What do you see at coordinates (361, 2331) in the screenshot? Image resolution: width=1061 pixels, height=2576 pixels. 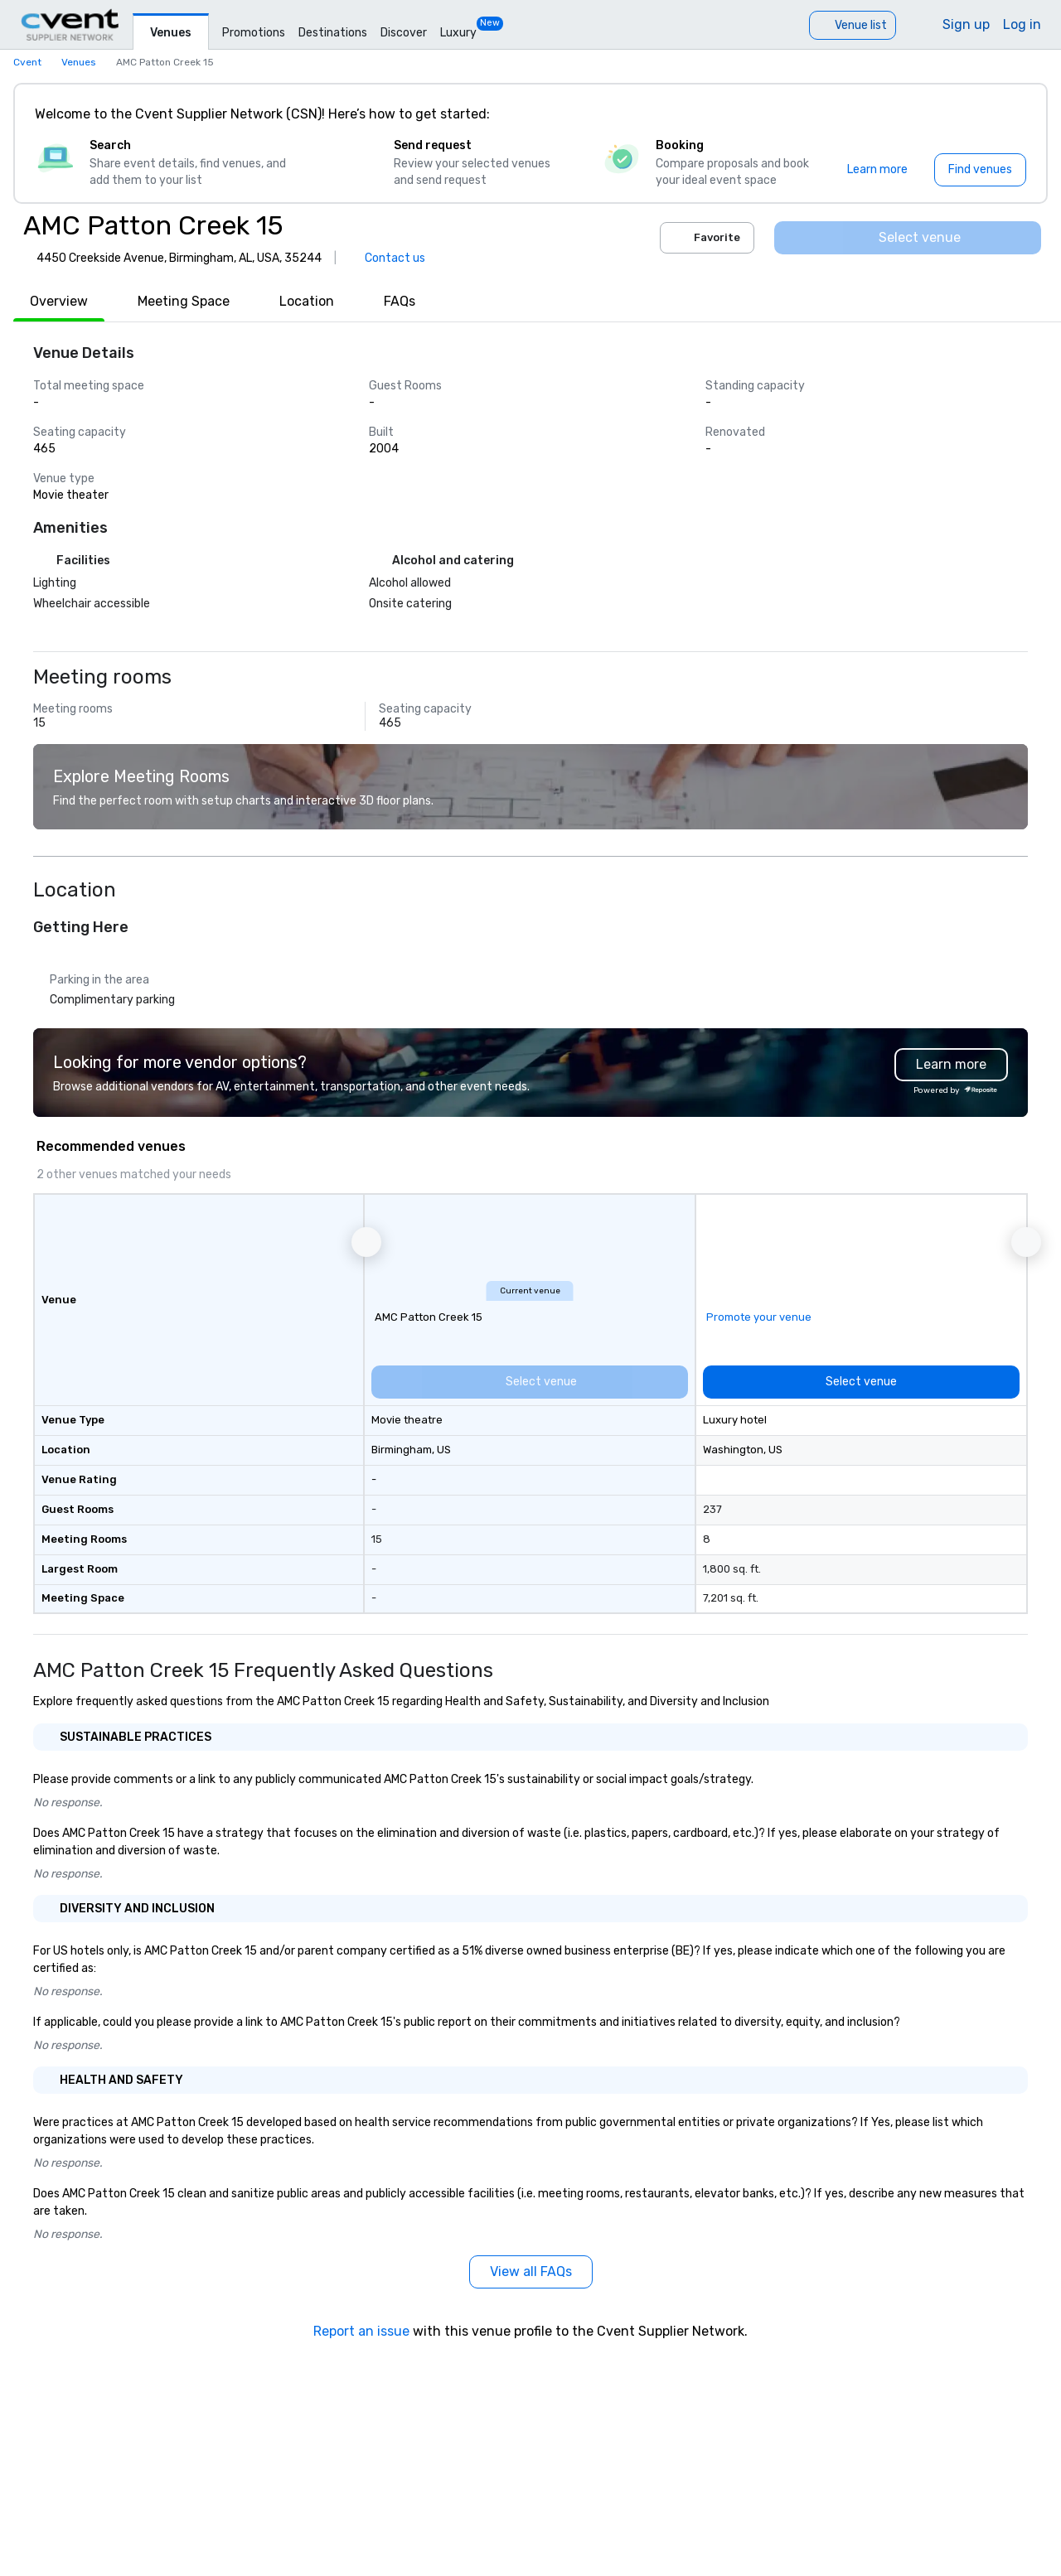 I see `Report an issue` at bounding box center [361, 2331].